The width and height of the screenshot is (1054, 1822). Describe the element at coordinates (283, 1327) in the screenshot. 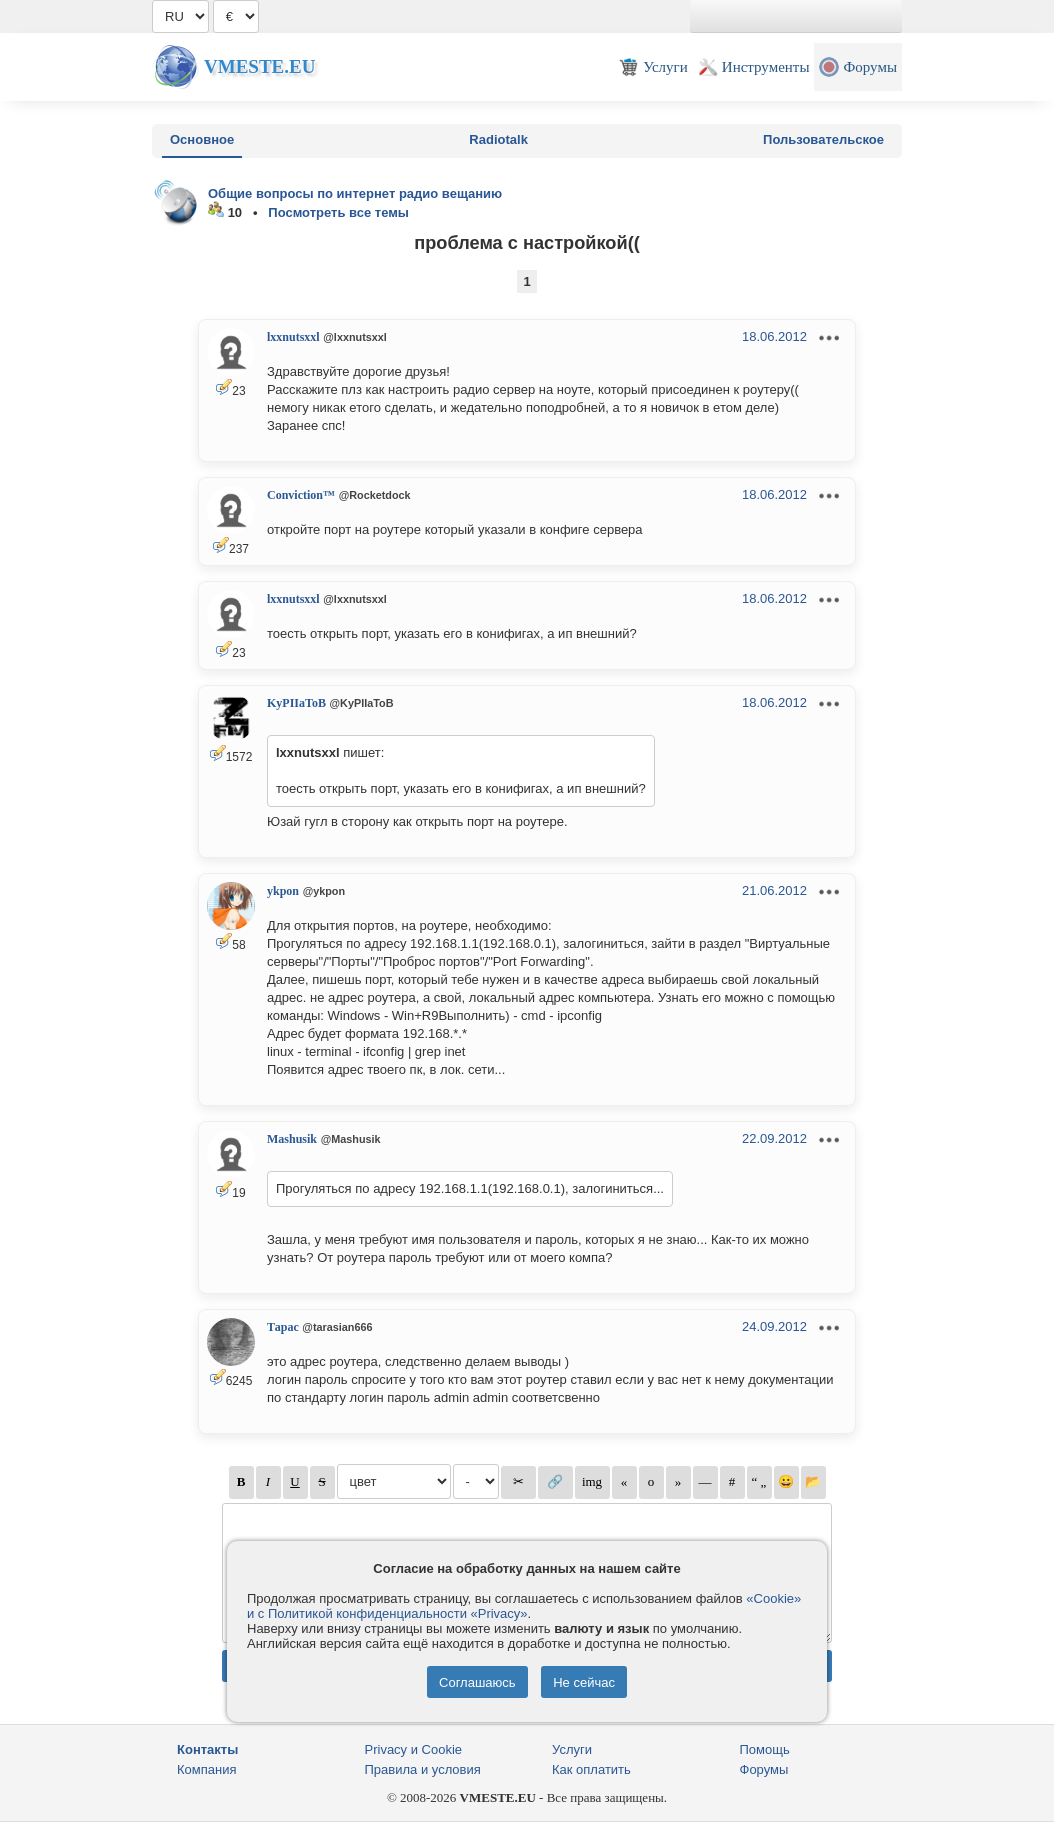

I see `Тарас` at that location.